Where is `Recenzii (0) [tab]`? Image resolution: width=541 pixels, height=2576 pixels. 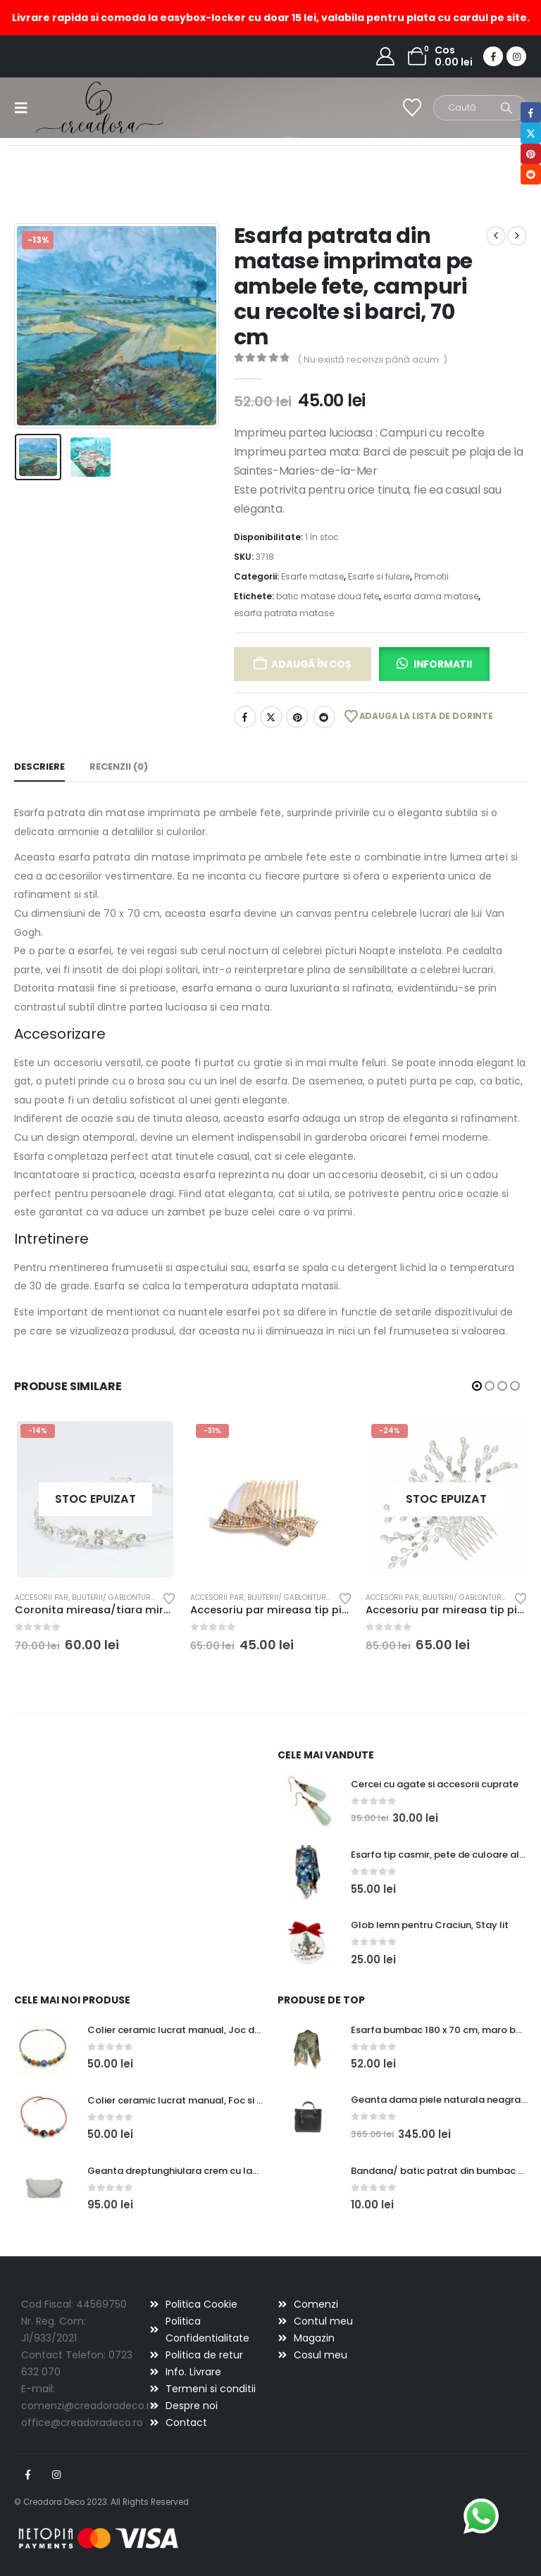 Recenzii (0) [tab] is located at coordinates (118, 766).